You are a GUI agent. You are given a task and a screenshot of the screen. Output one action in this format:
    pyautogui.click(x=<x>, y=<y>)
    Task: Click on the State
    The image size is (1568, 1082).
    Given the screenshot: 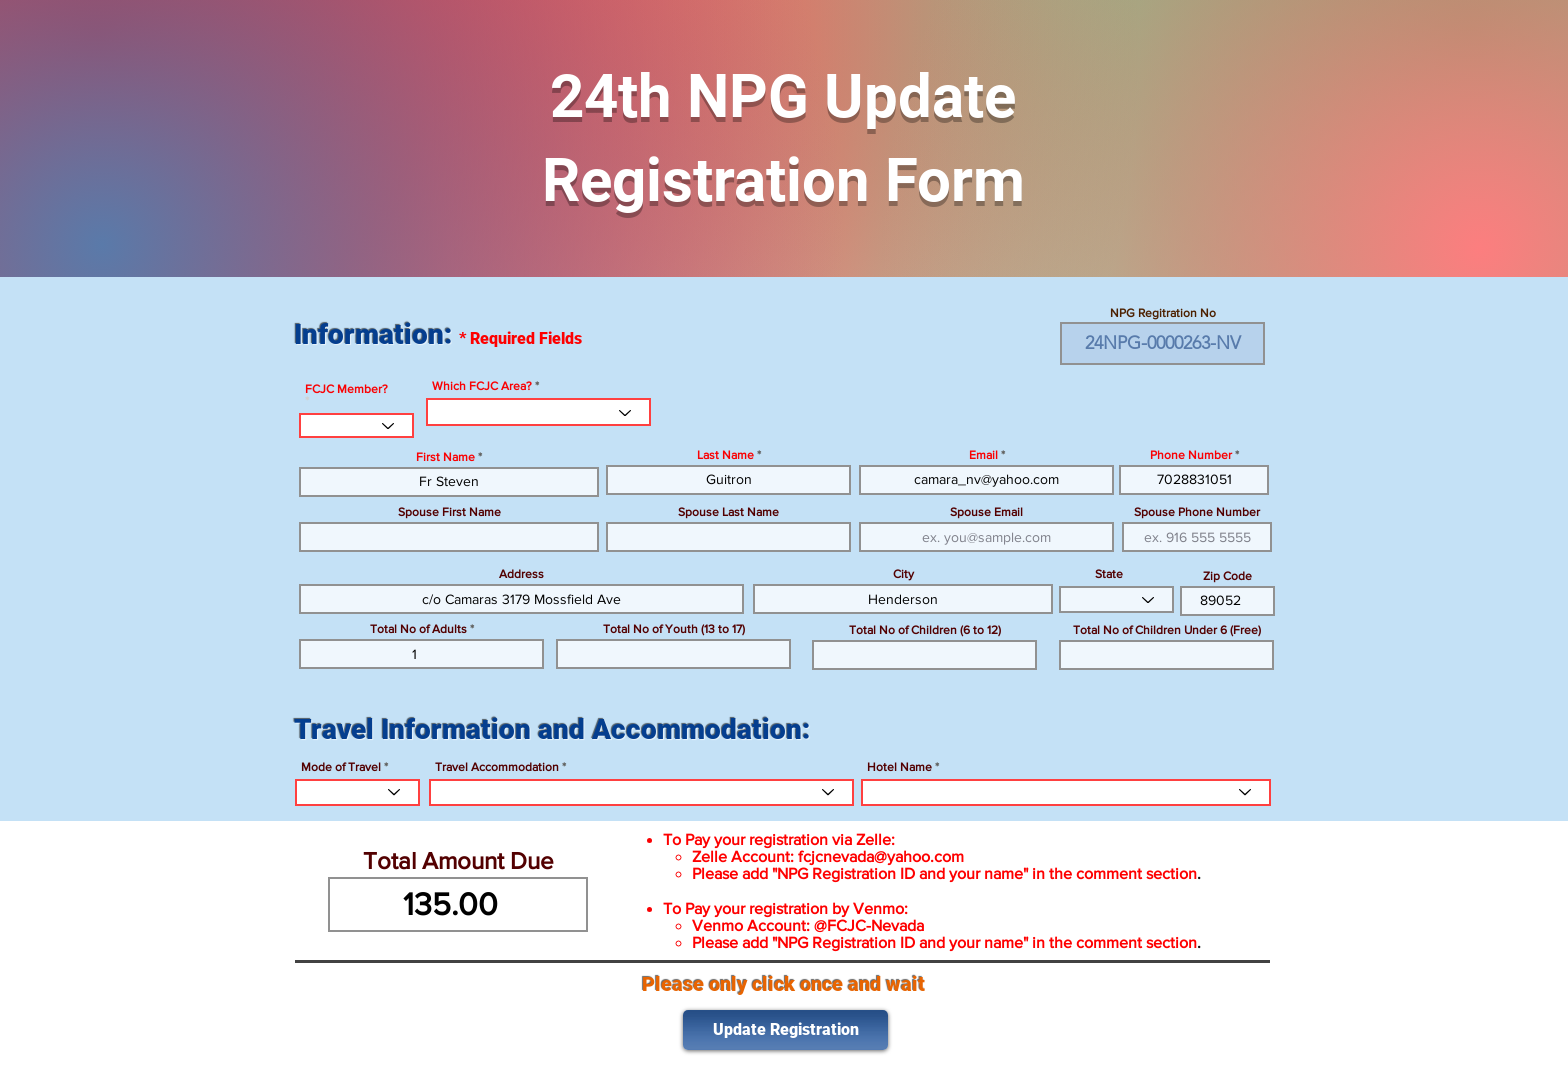 What is the action you would take?
    pyautogui.click(x=1109, y=574)
    